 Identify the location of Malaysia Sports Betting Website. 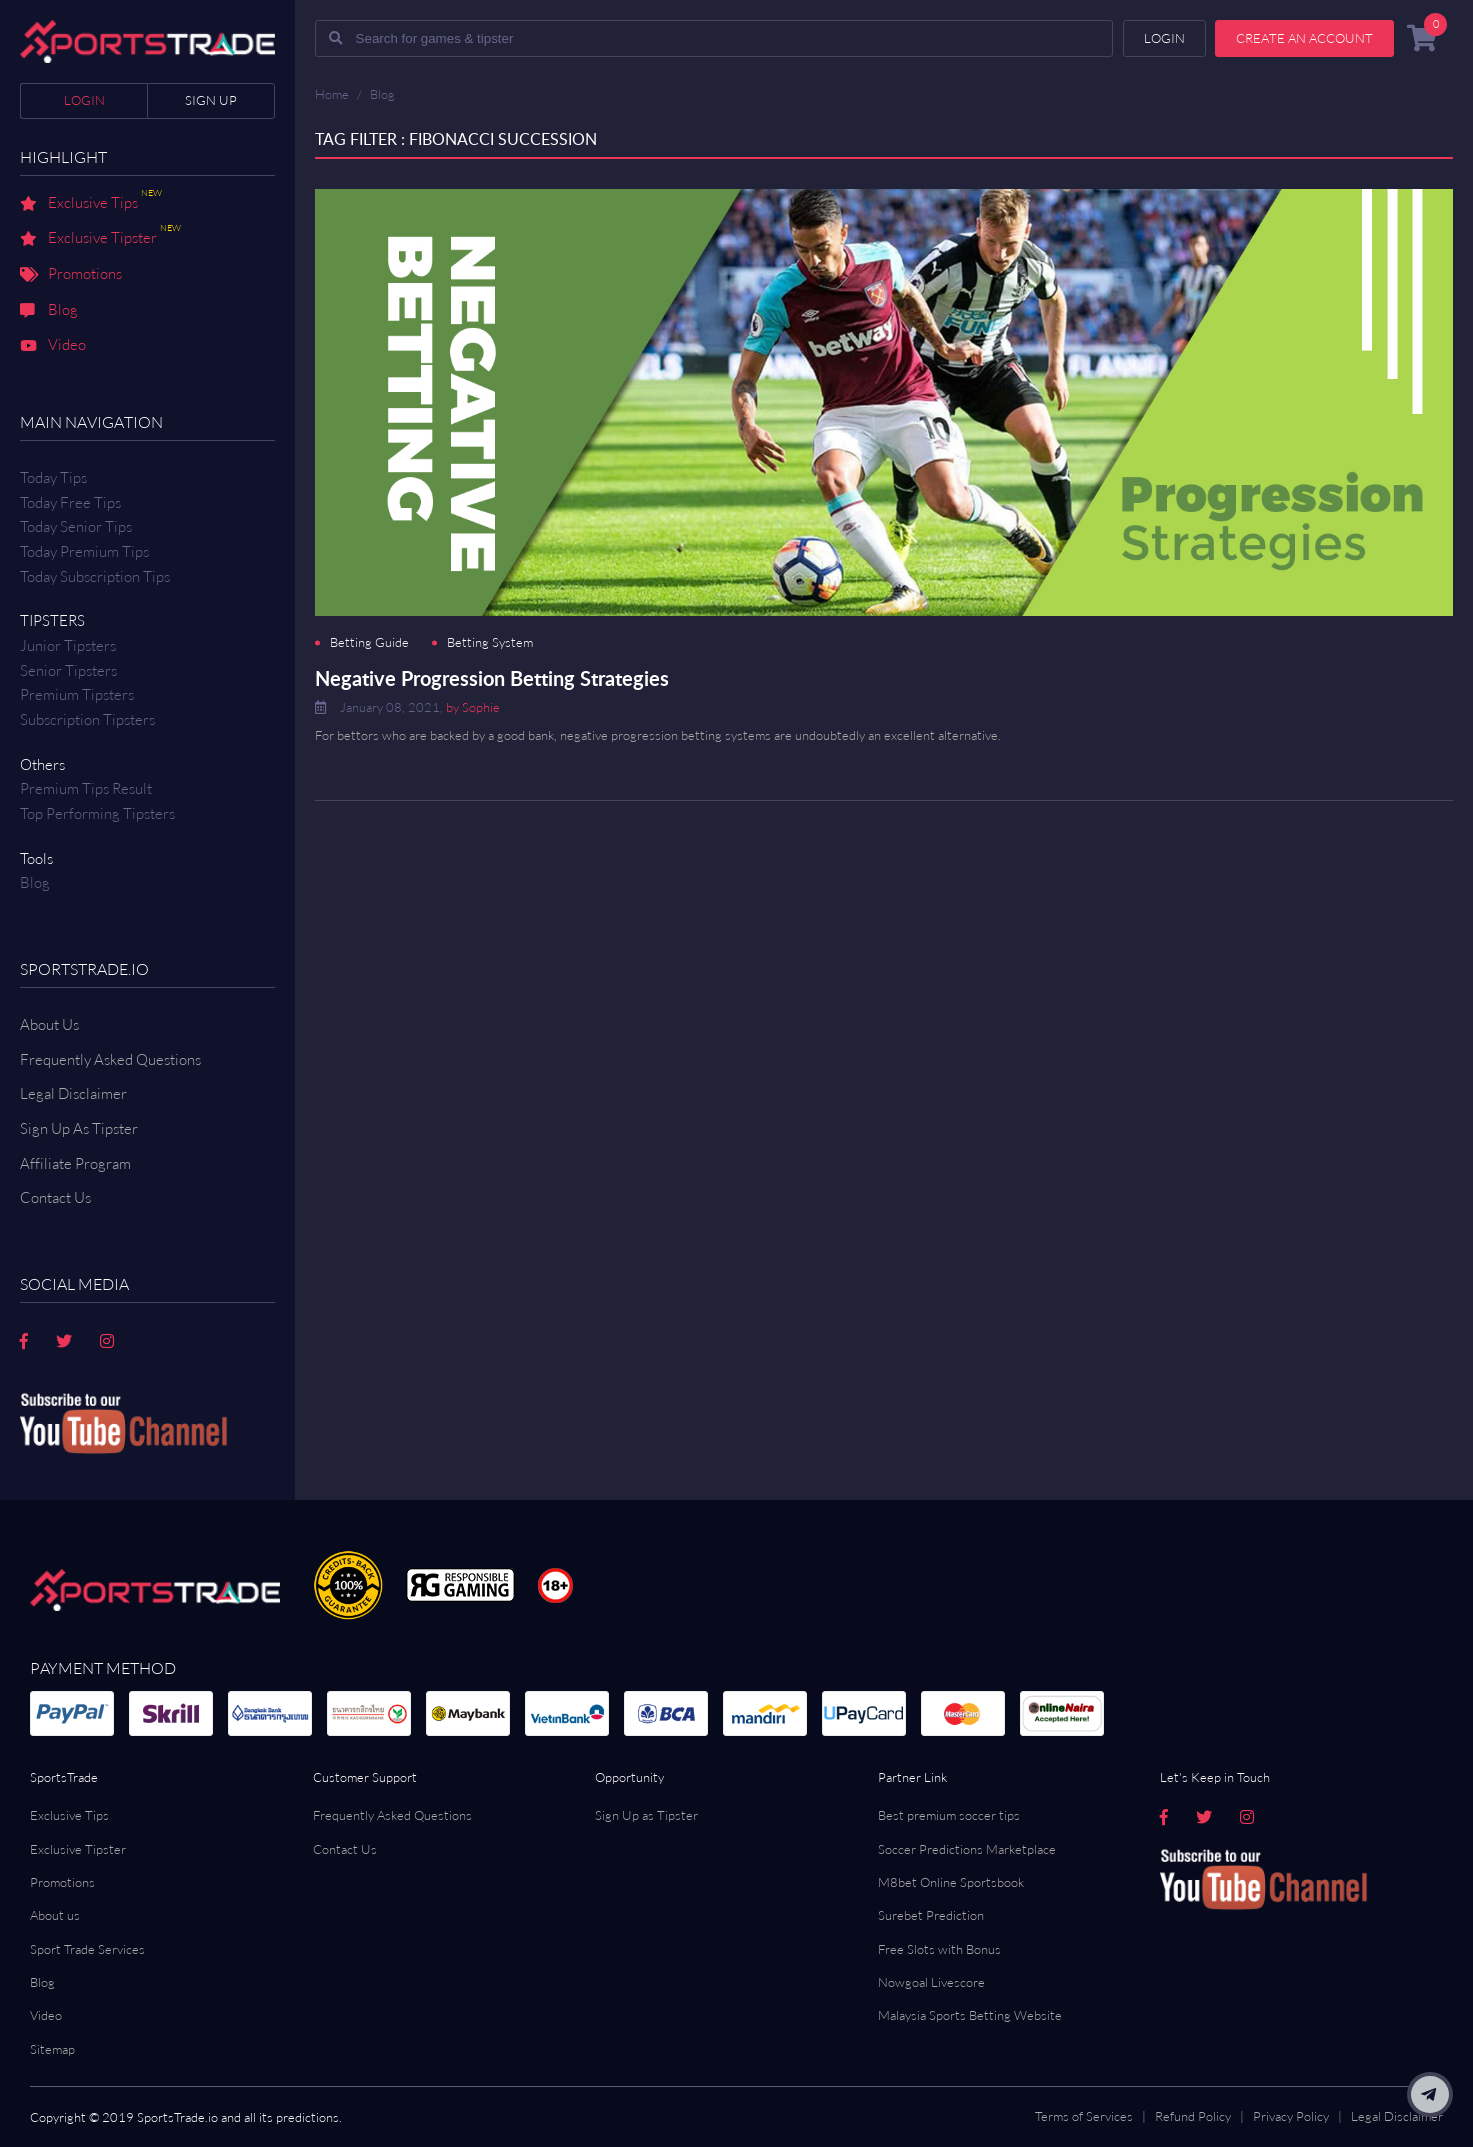
(970, 2015).